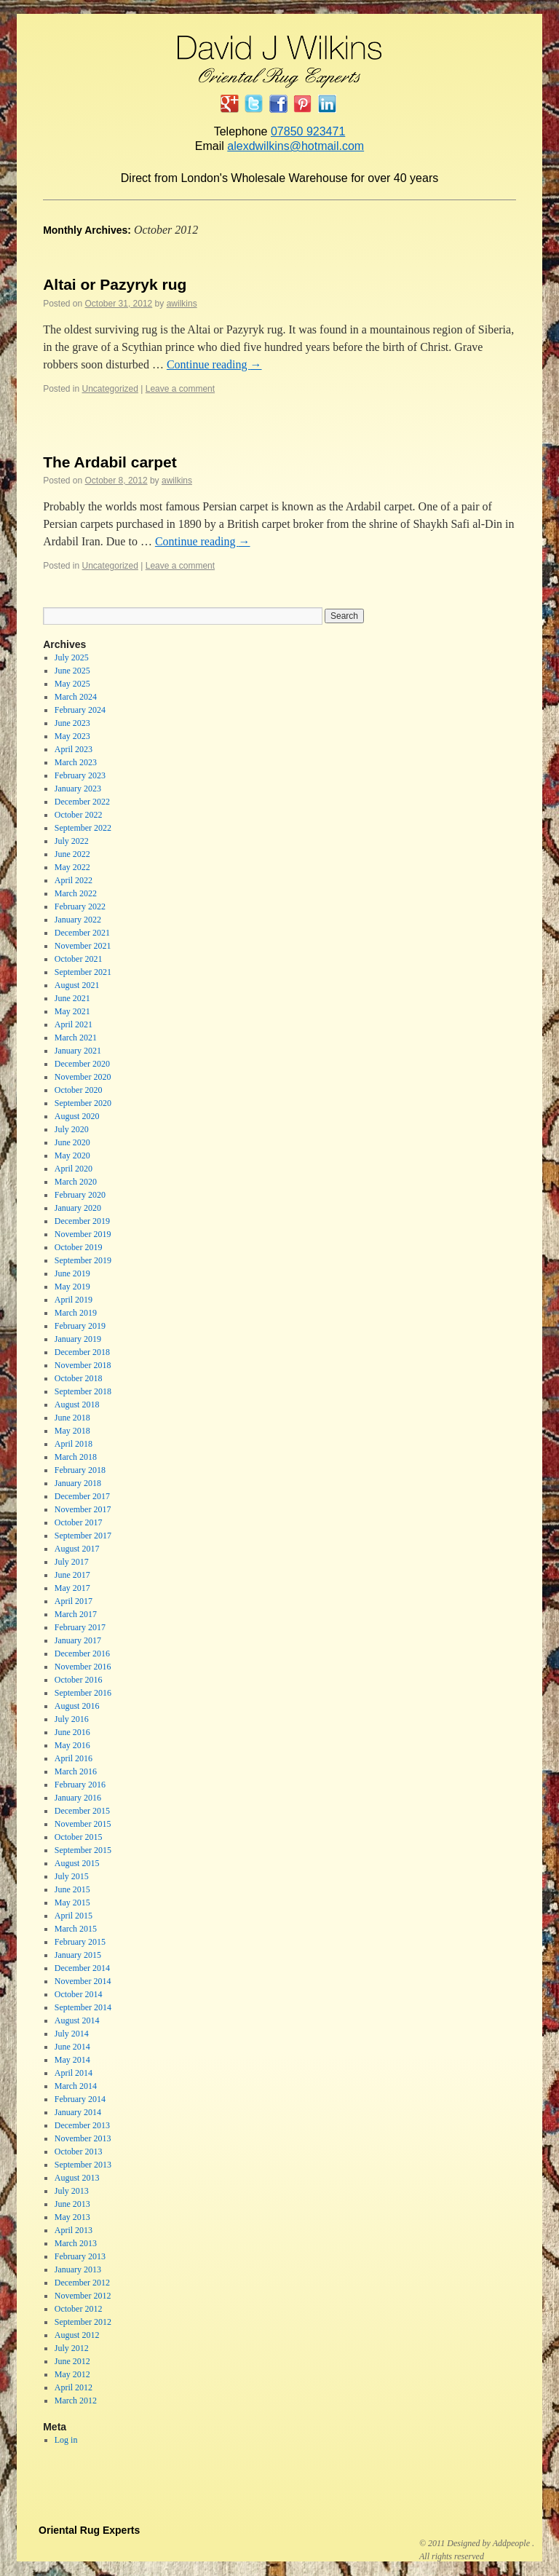 Image resolution: width=559 pixels, height=2576 pixels. What do you see at coordinates (83, 2296) in the screenshot?
I see `November 2012` at bounding box center [83, 2296].